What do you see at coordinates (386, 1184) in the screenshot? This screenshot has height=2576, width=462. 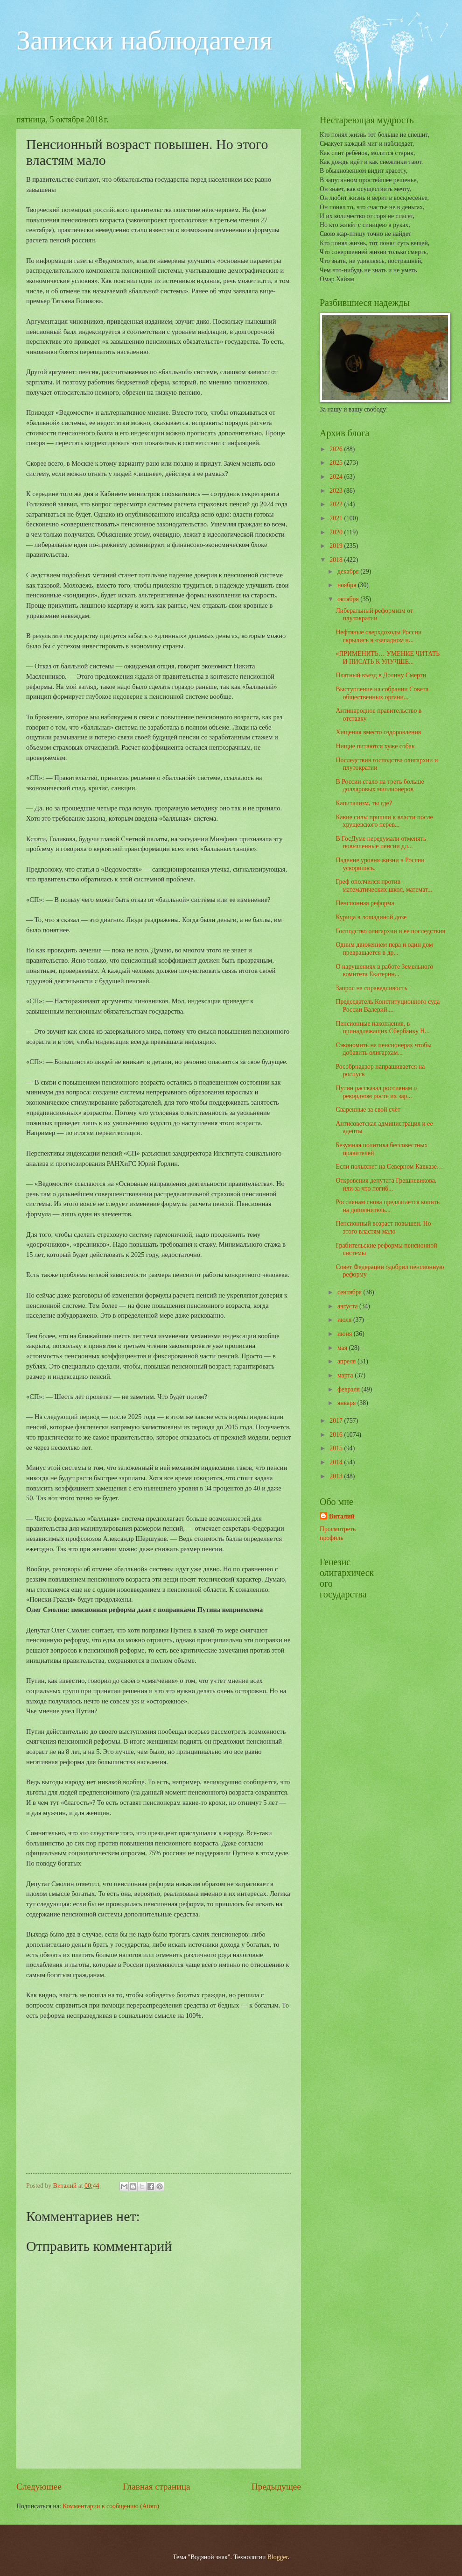 I see `Откровения депутата Грешневикова, или за что погиб...` at bounding box center [386, 1184].